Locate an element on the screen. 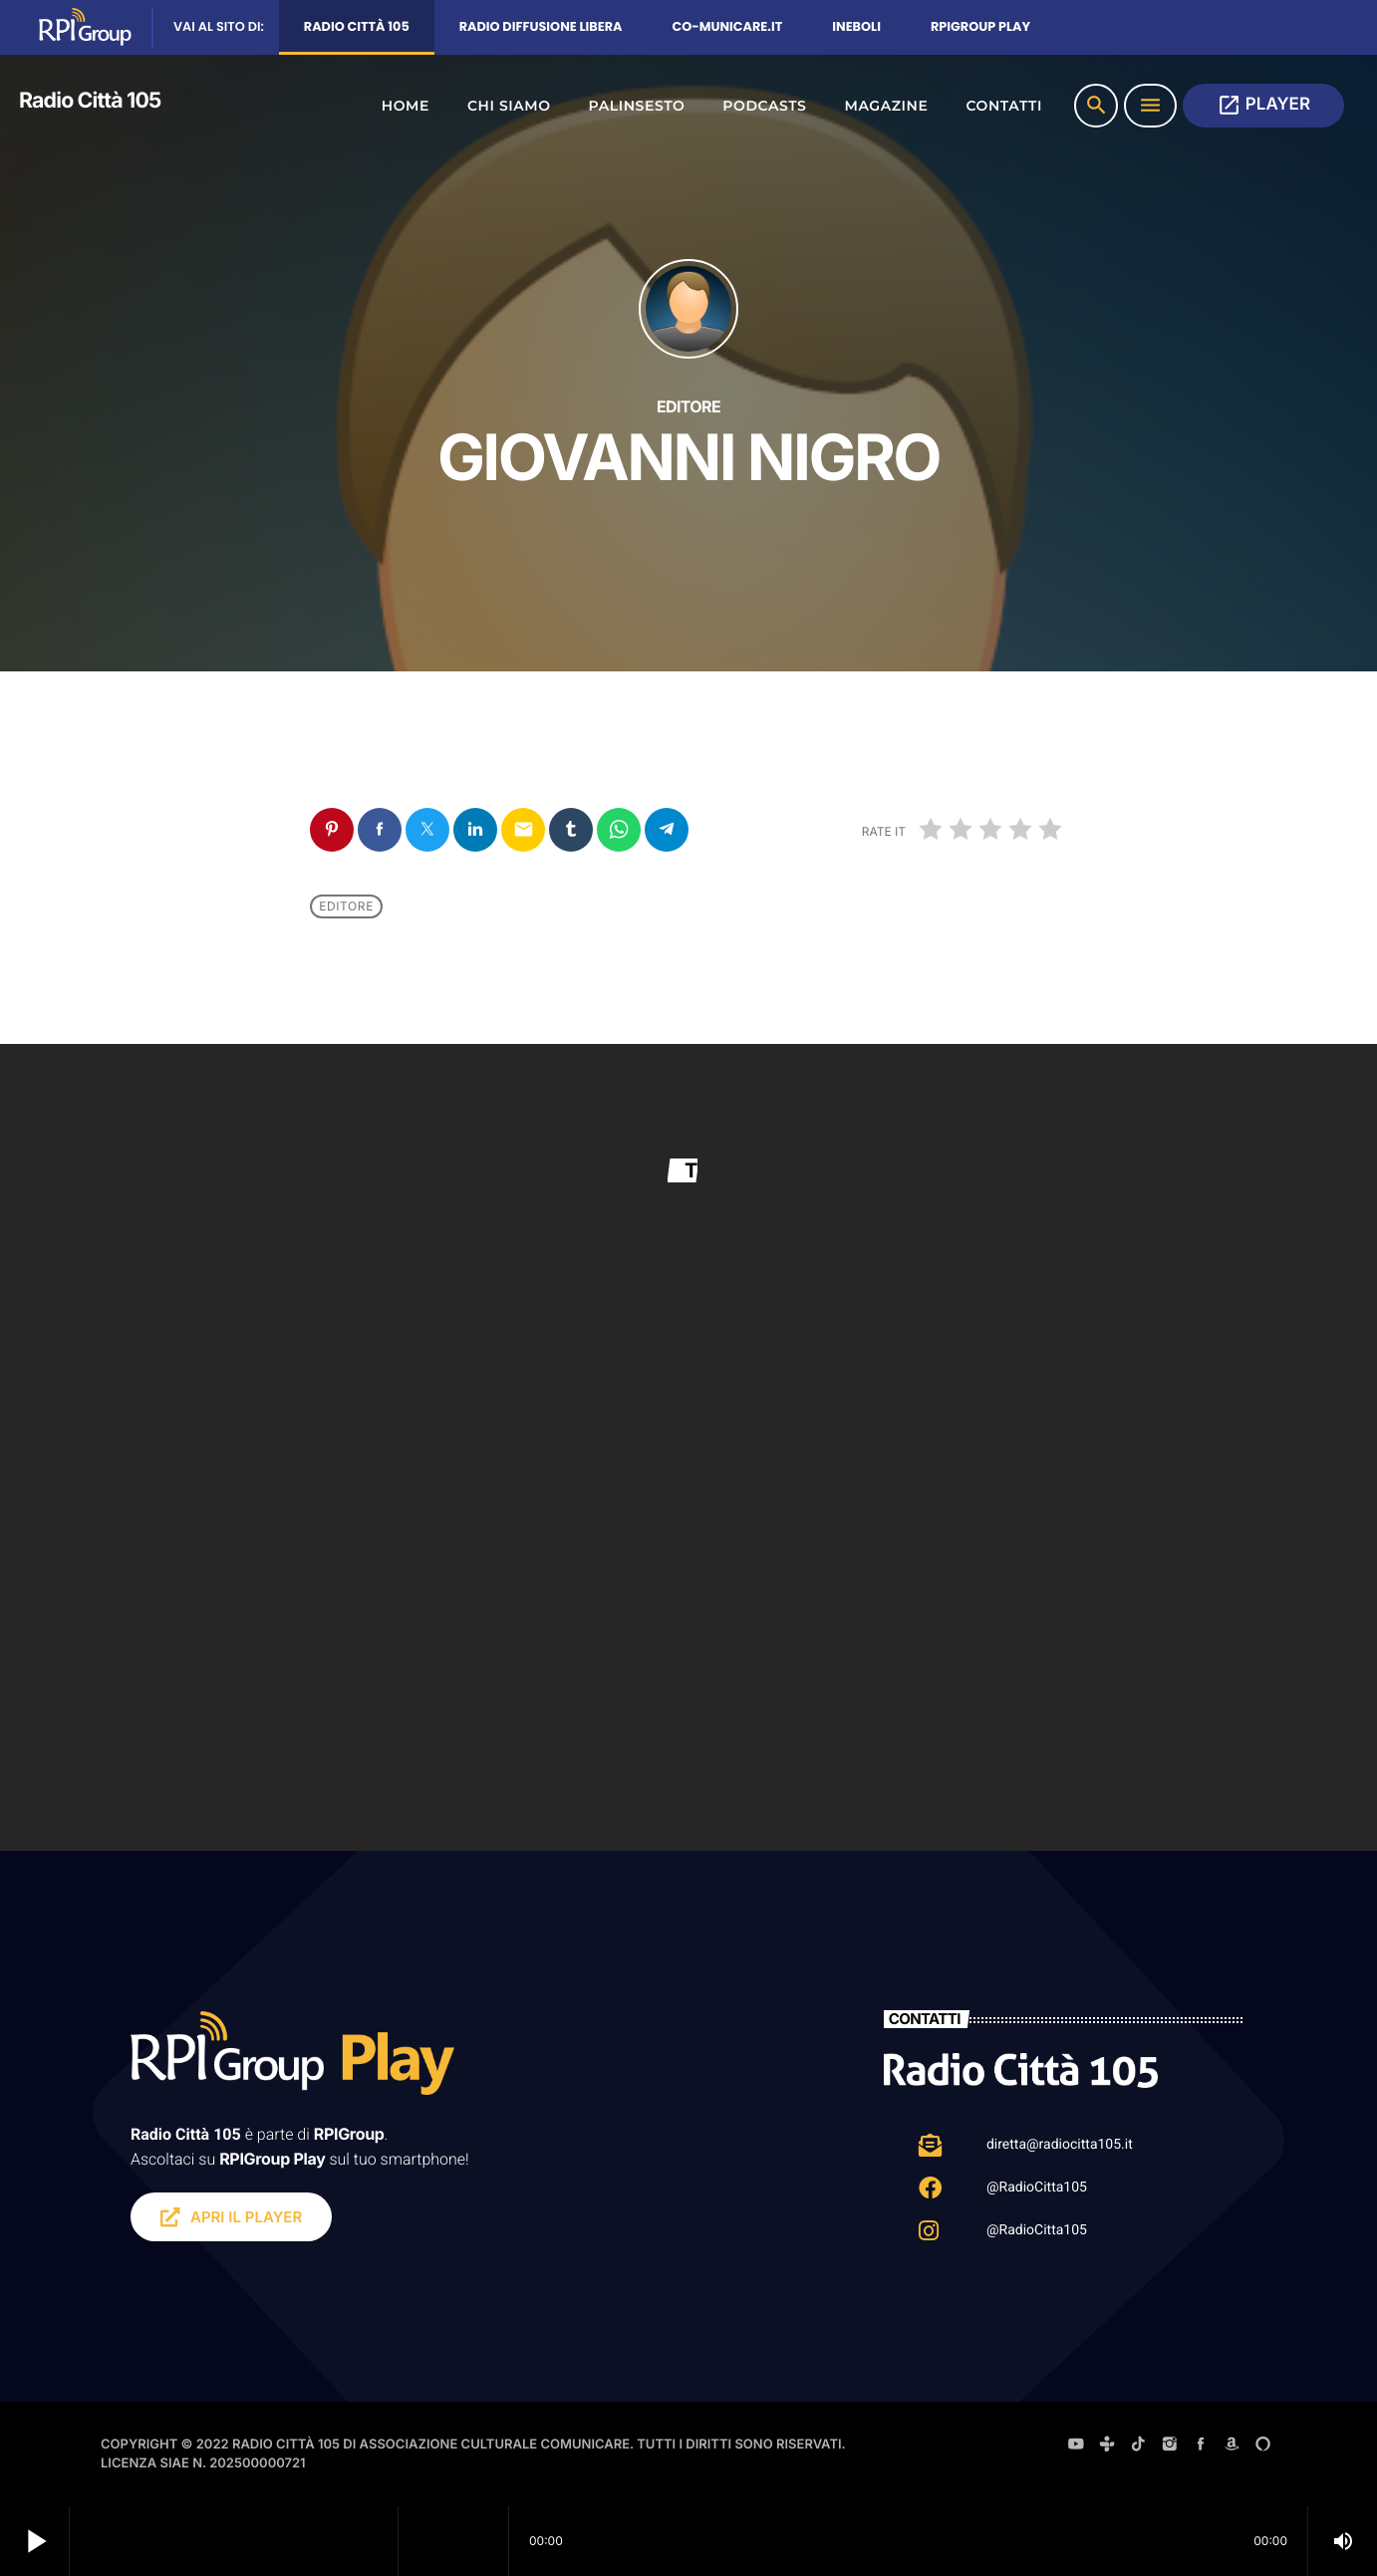 The image size is (1377, 2576). [Instagram] is located at coordinates (1170, 2446).